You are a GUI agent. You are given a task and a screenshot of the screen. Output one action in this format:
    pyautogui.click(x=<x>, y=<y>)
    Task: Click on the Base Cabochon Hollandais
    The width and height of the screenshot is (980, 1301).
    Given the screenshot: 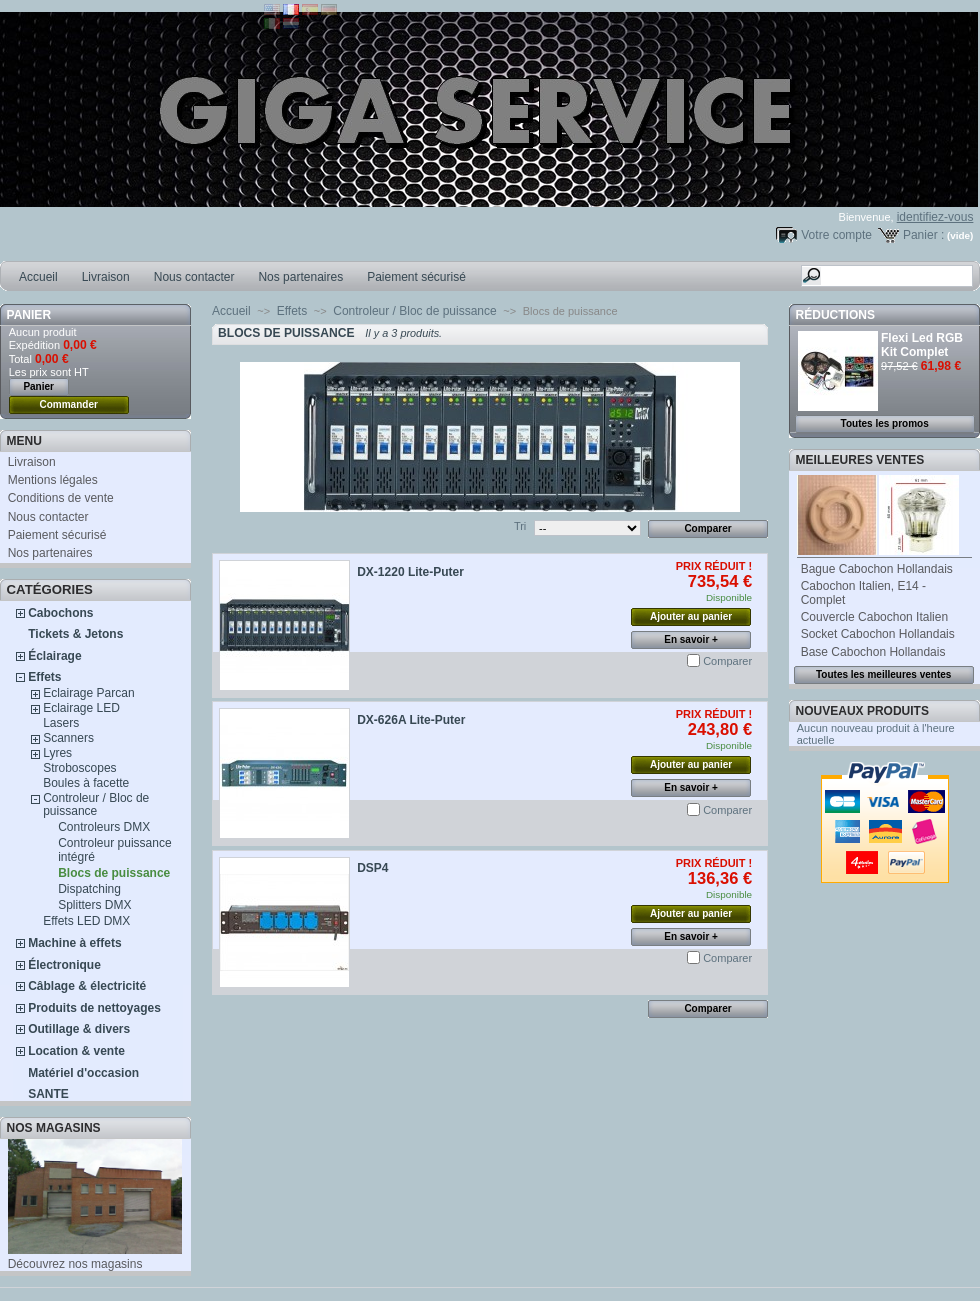 What is the action you would take?
    pyautogui.click(x=873, y=652)
    